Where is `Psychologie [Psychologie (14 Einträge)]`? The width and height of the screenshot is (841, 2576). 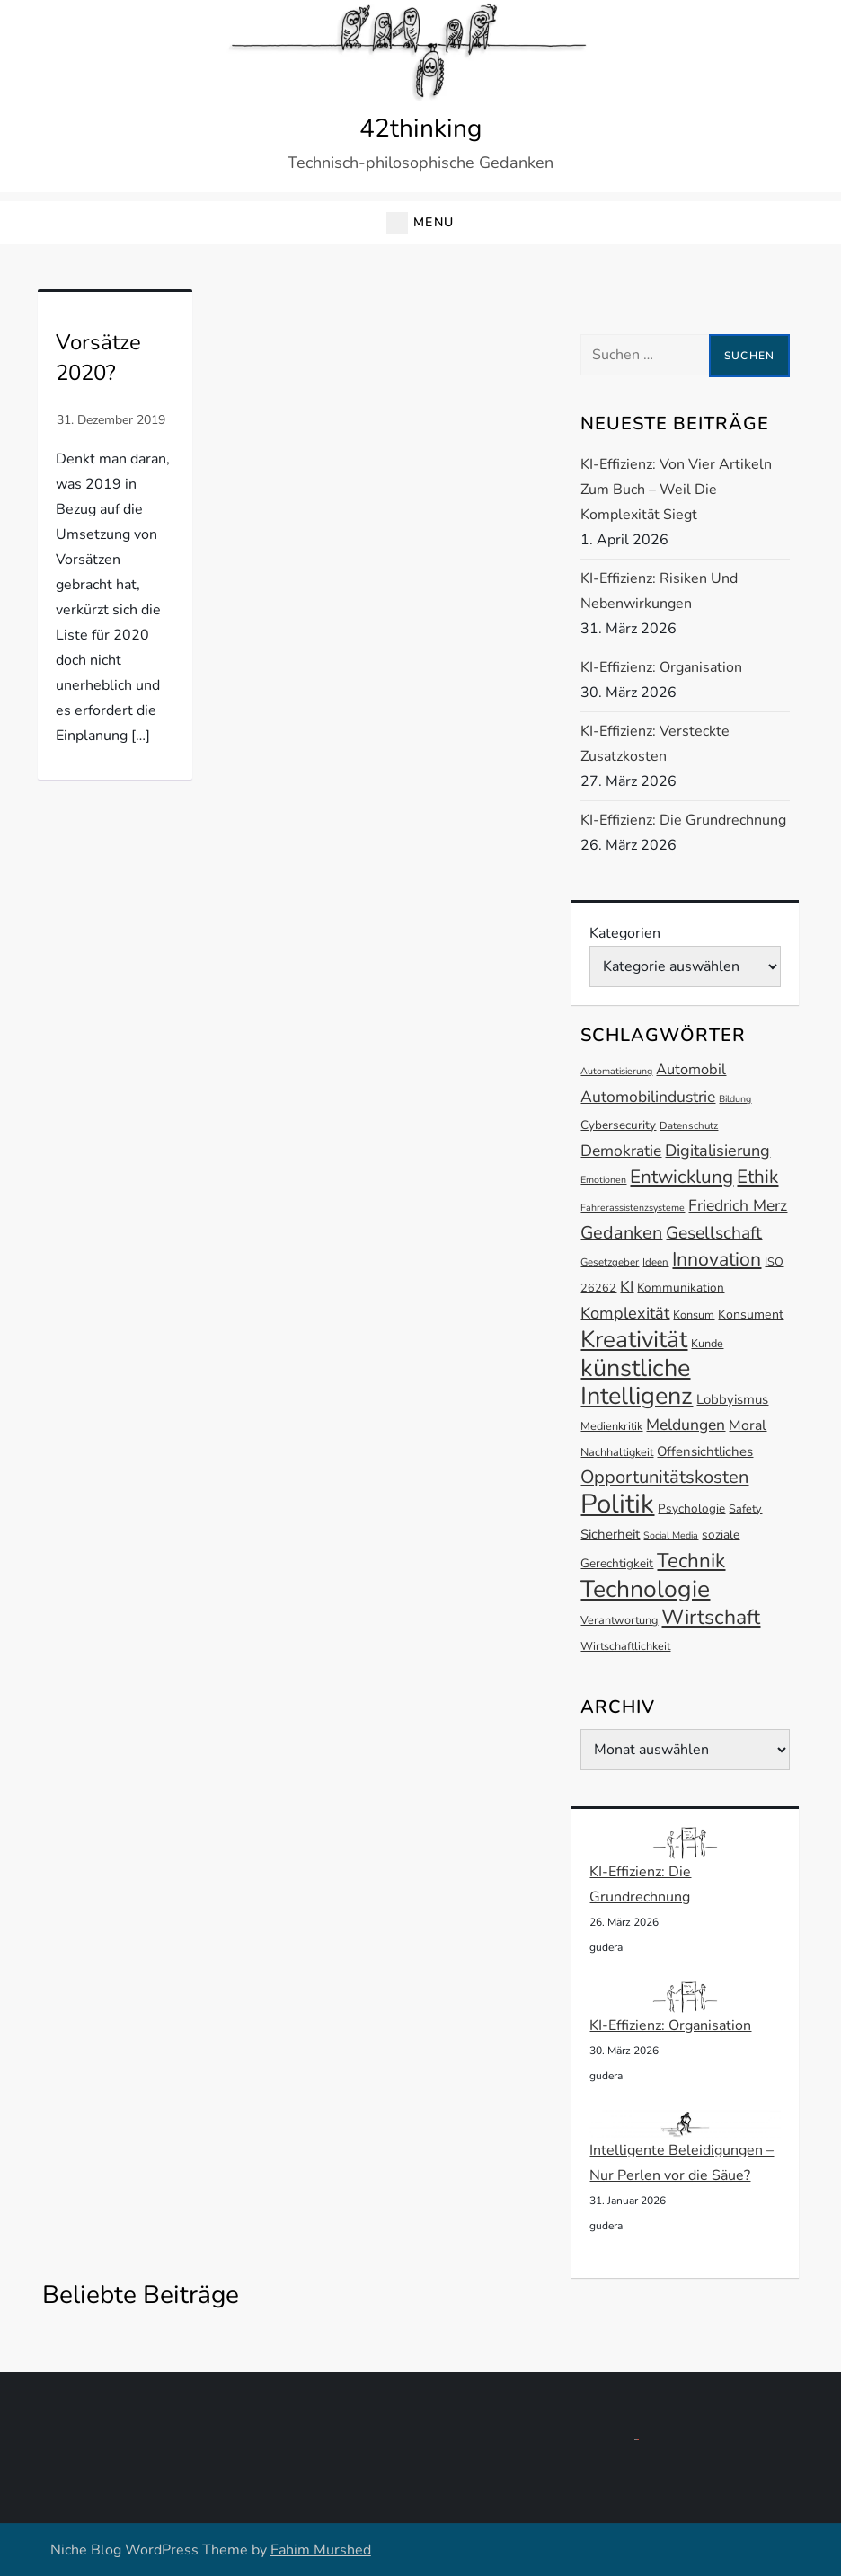
Psychologie [Psychologie (14 Einträge)] is located at coordinates (691, 1508).